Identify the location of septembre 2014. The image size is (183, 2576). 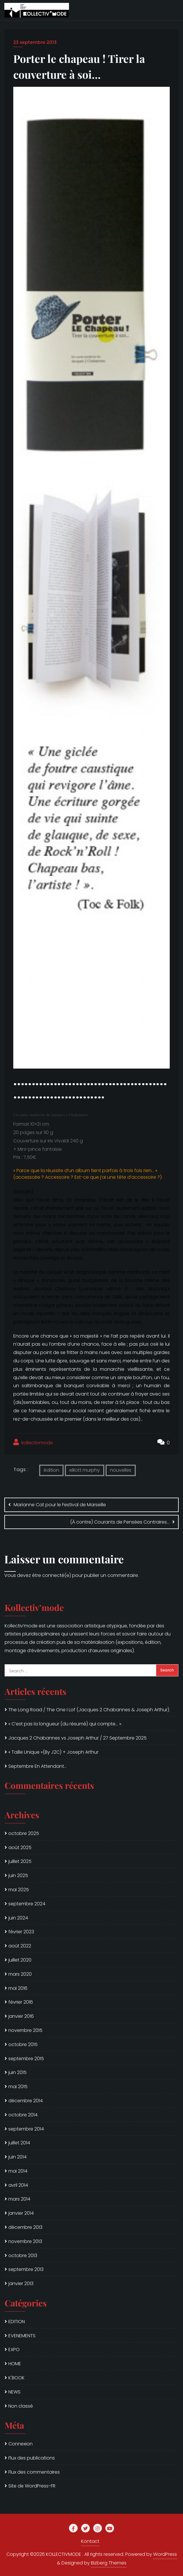
(26, 2129).